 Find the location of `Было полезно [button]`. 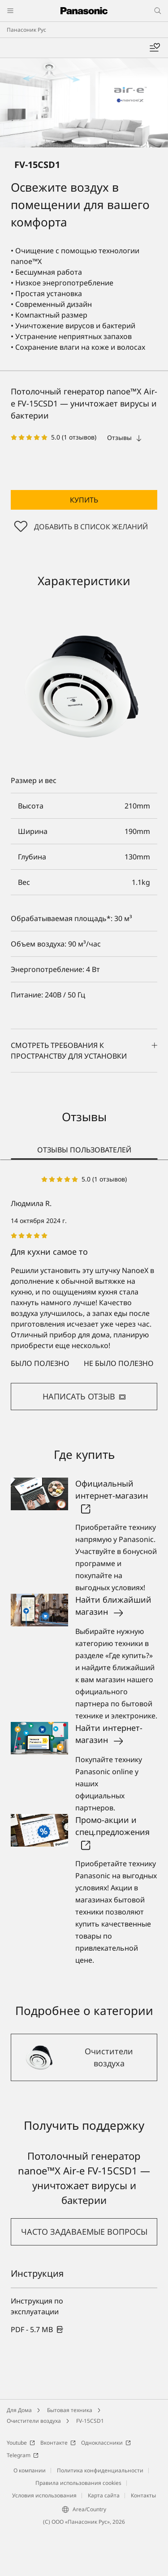

Было полезно [button] is located at coordinates (40, 1363).